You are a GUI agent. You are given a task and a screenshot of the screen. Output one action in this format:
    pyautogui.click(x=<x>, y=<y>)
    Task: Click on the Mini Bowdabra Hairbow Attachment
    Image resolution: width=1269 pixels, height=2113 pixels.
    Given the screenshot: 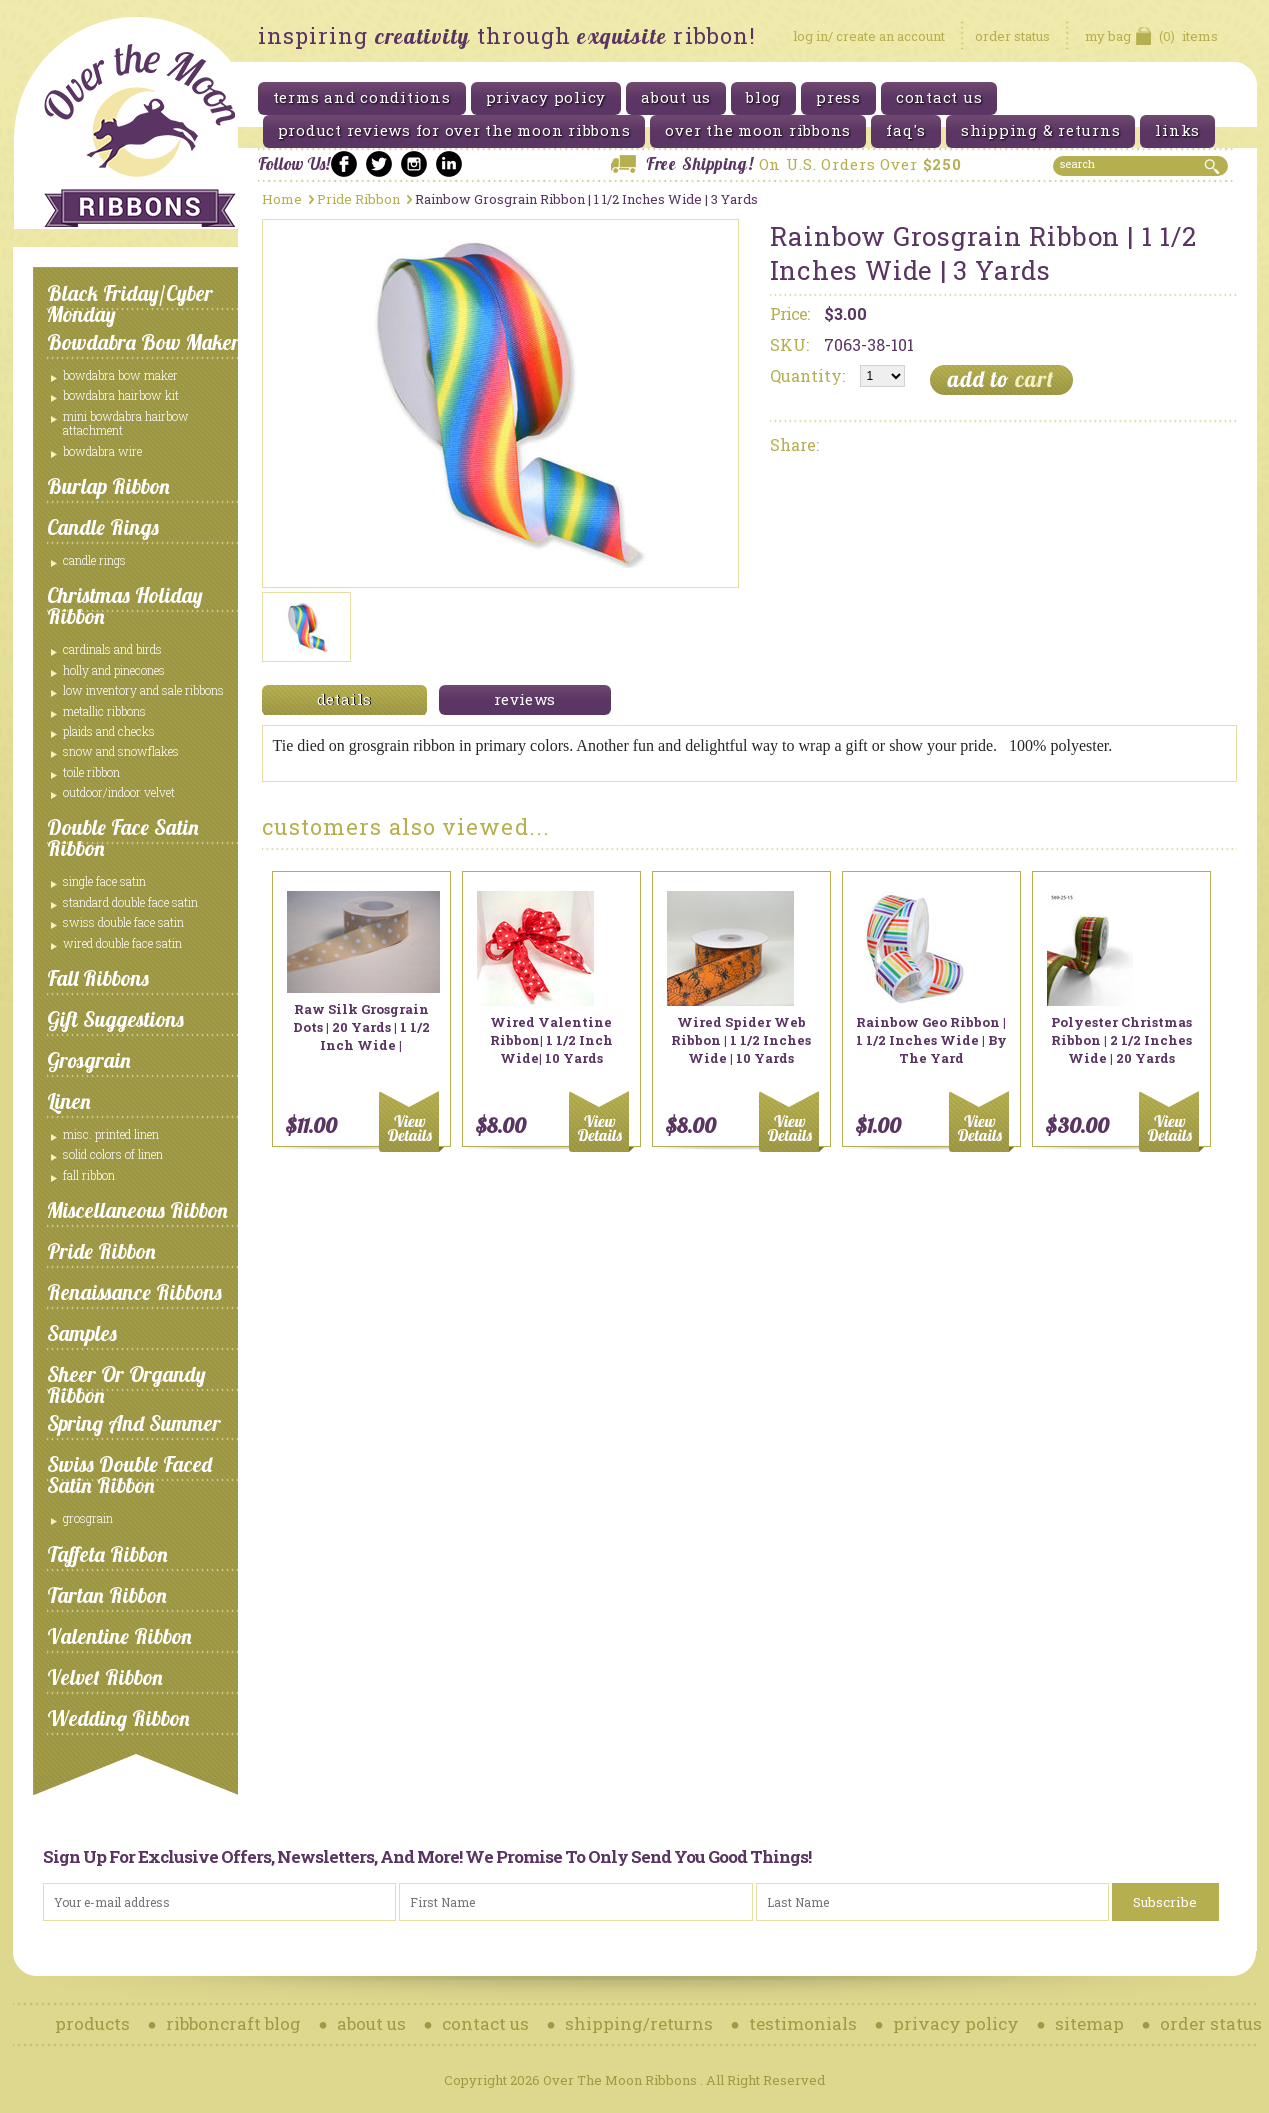 What is the action you would take?
    pyautogui.click(x=126, y=423)
    